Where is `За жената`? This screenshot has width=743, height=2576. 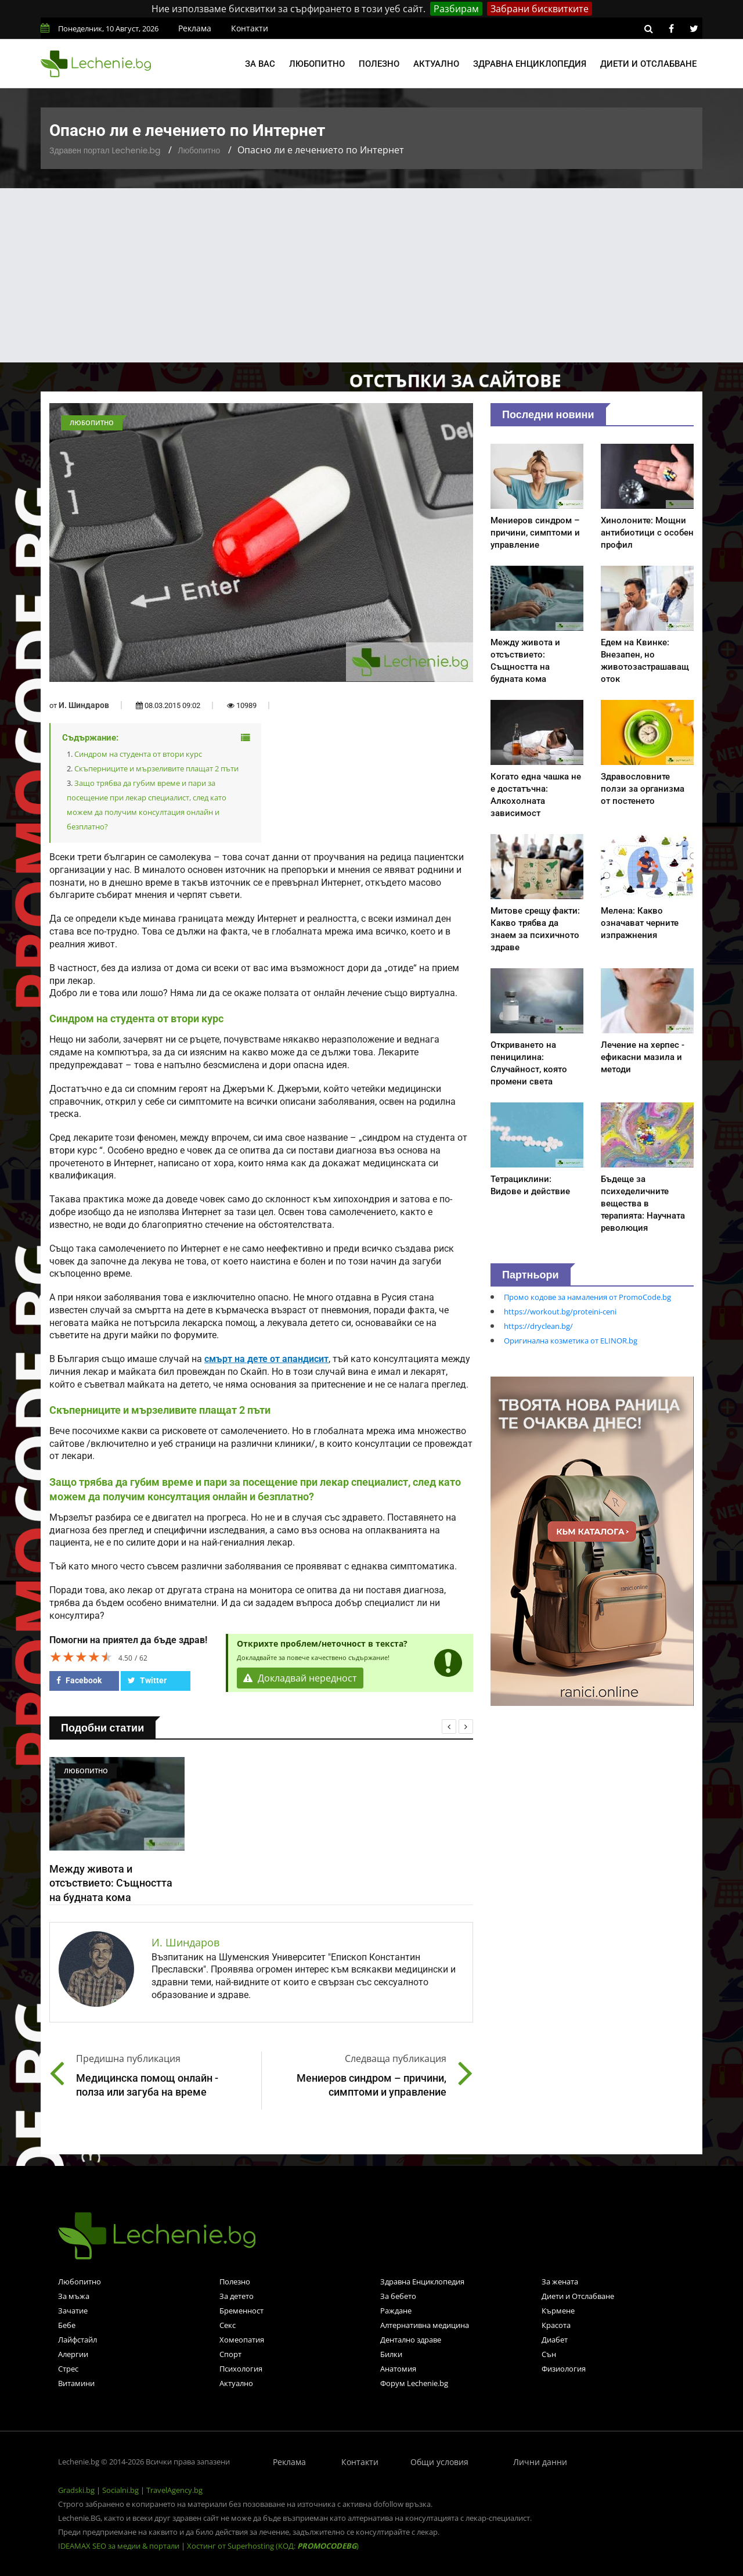
За жената is located at coordinates (560, 2281).